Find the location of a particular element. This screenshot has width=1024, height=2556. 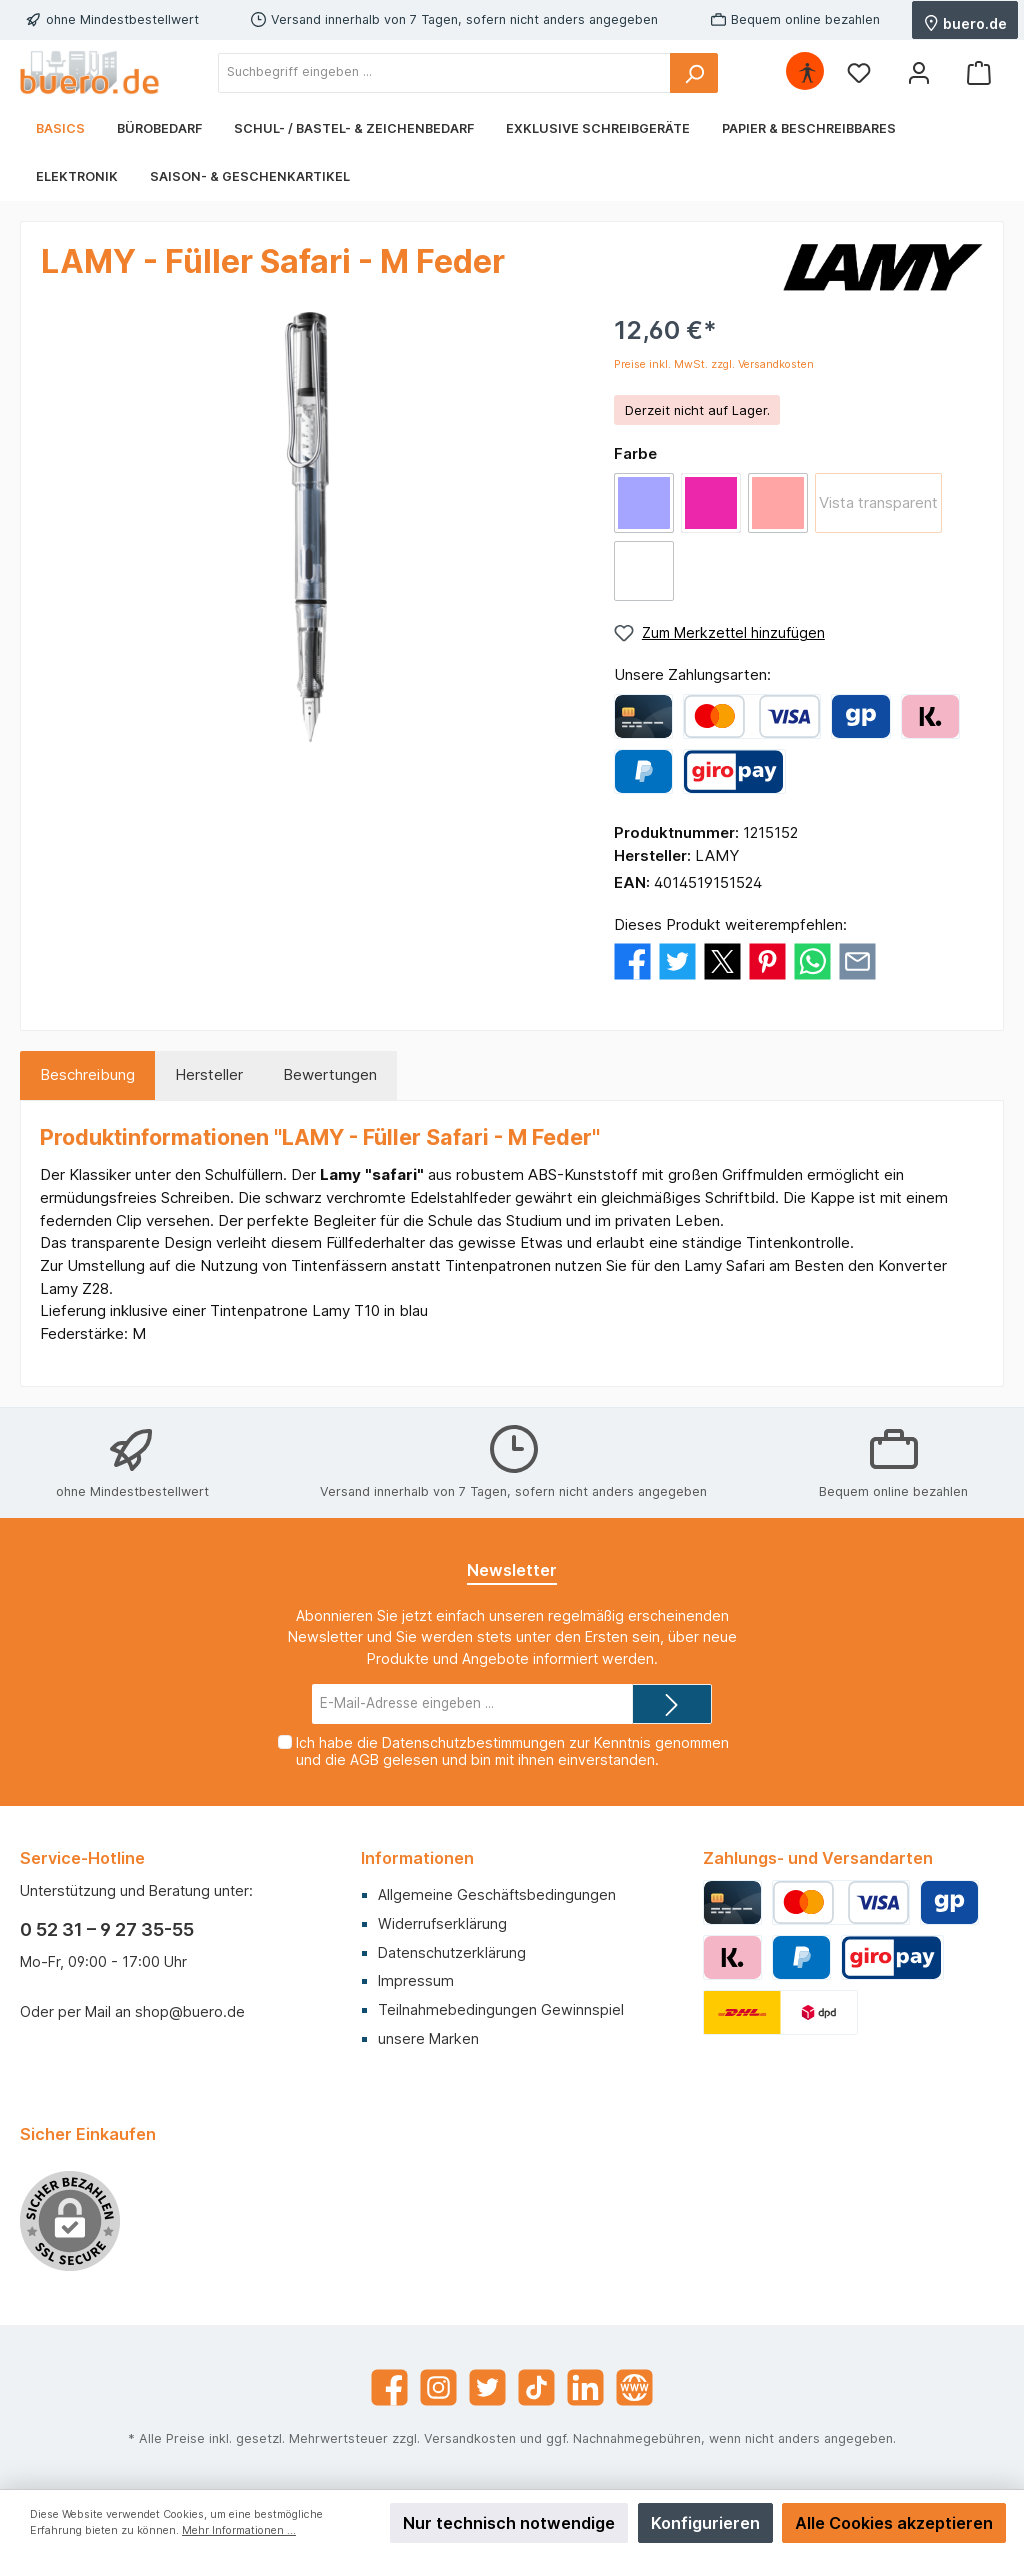

Konfigurieren is located at coordinates (705, 2523).